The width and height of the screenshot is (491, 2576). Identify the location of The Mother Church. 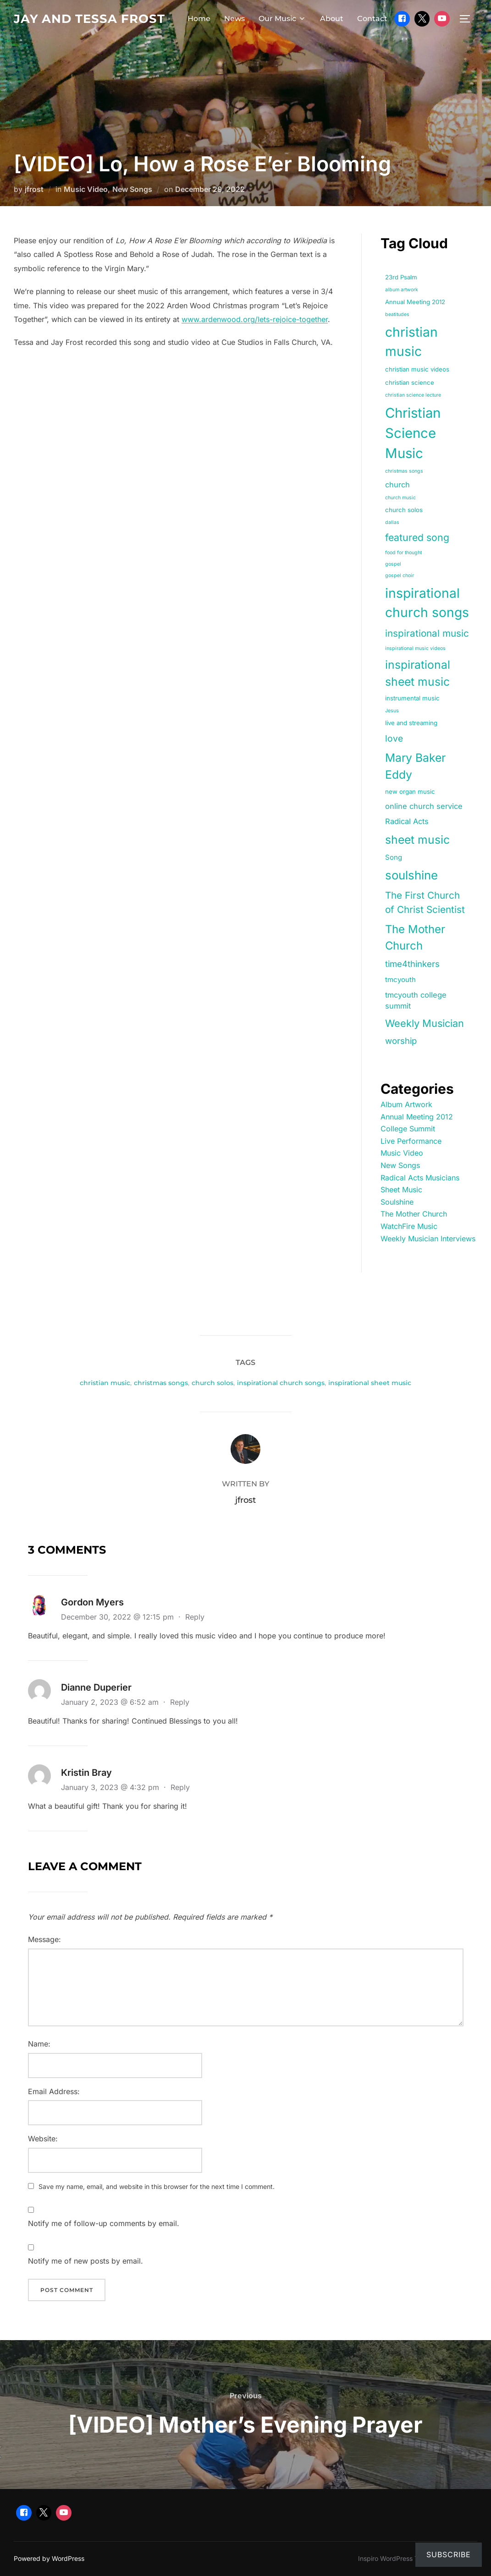
(414, 1213).